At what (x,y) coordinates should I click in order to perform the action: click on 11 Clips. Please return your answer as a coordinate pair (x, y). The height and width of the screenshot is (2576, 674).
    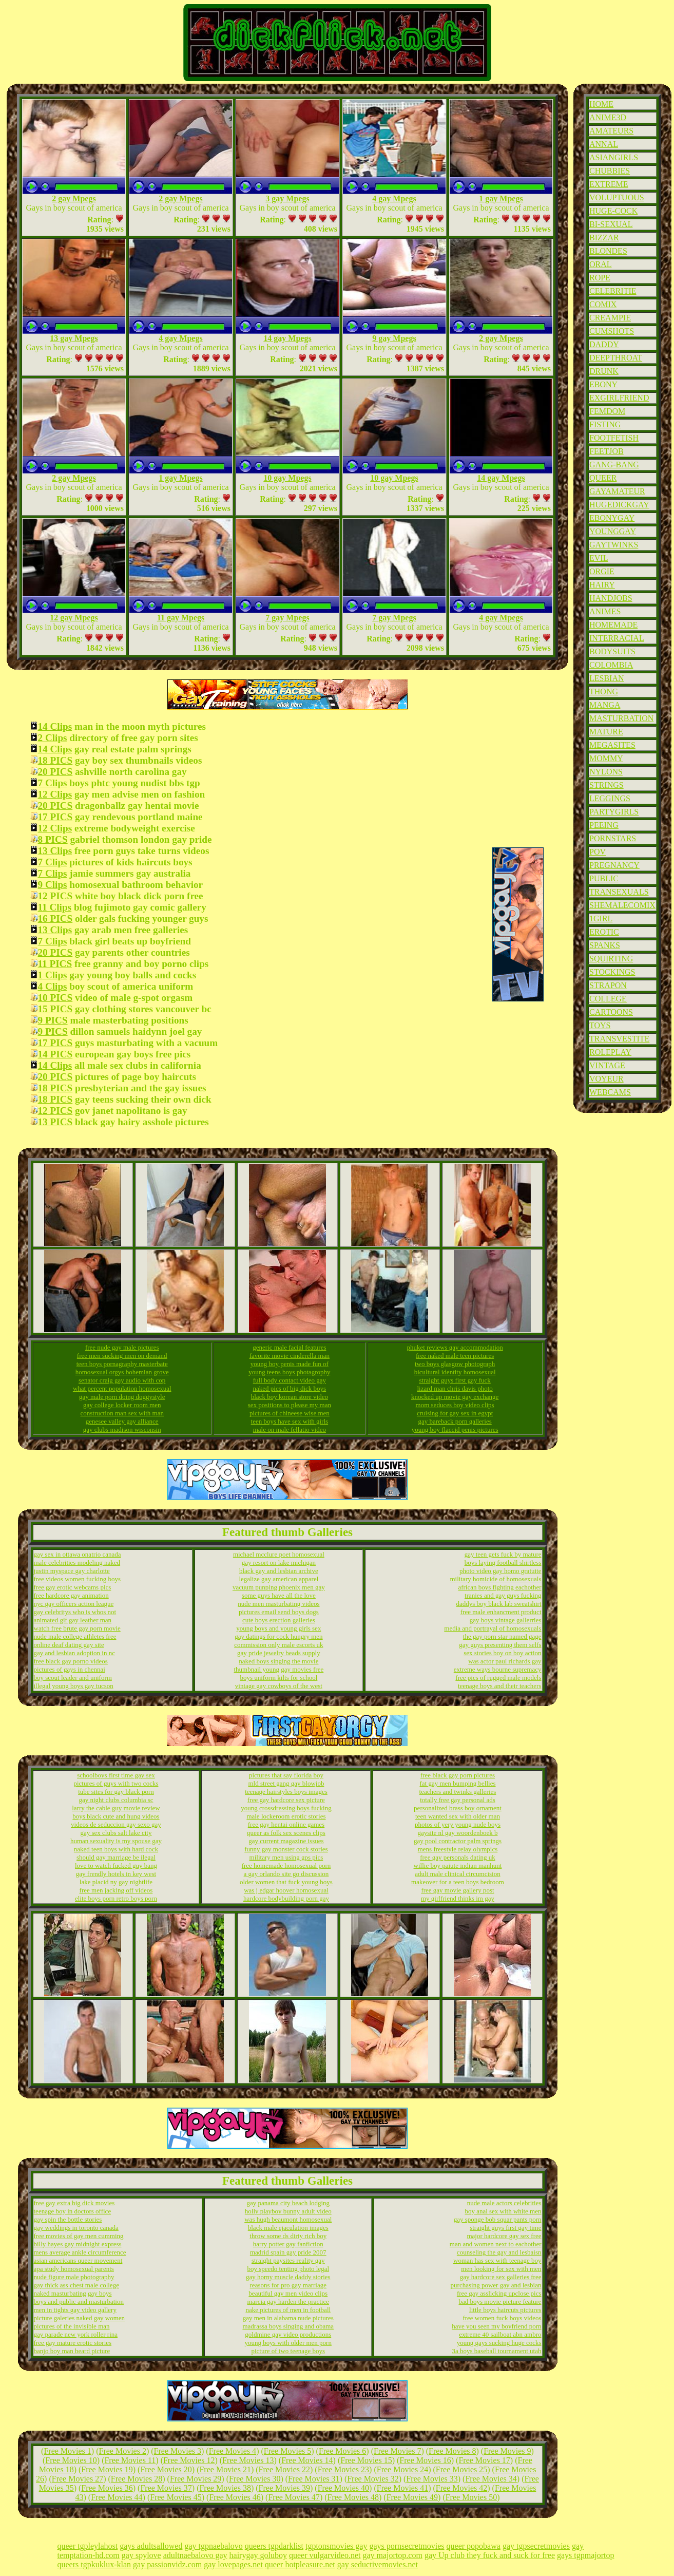
    Looking at the image, I should click on (55, 907).